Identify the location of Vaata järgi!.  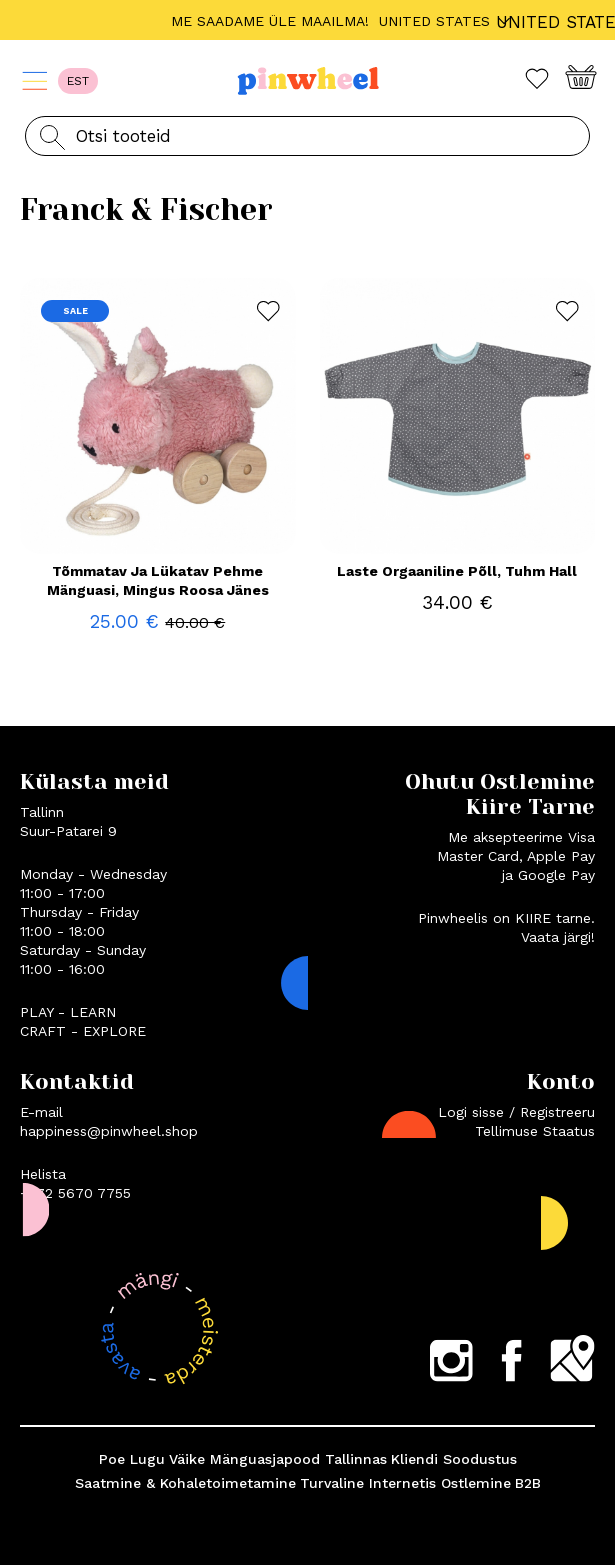
(558, 937).